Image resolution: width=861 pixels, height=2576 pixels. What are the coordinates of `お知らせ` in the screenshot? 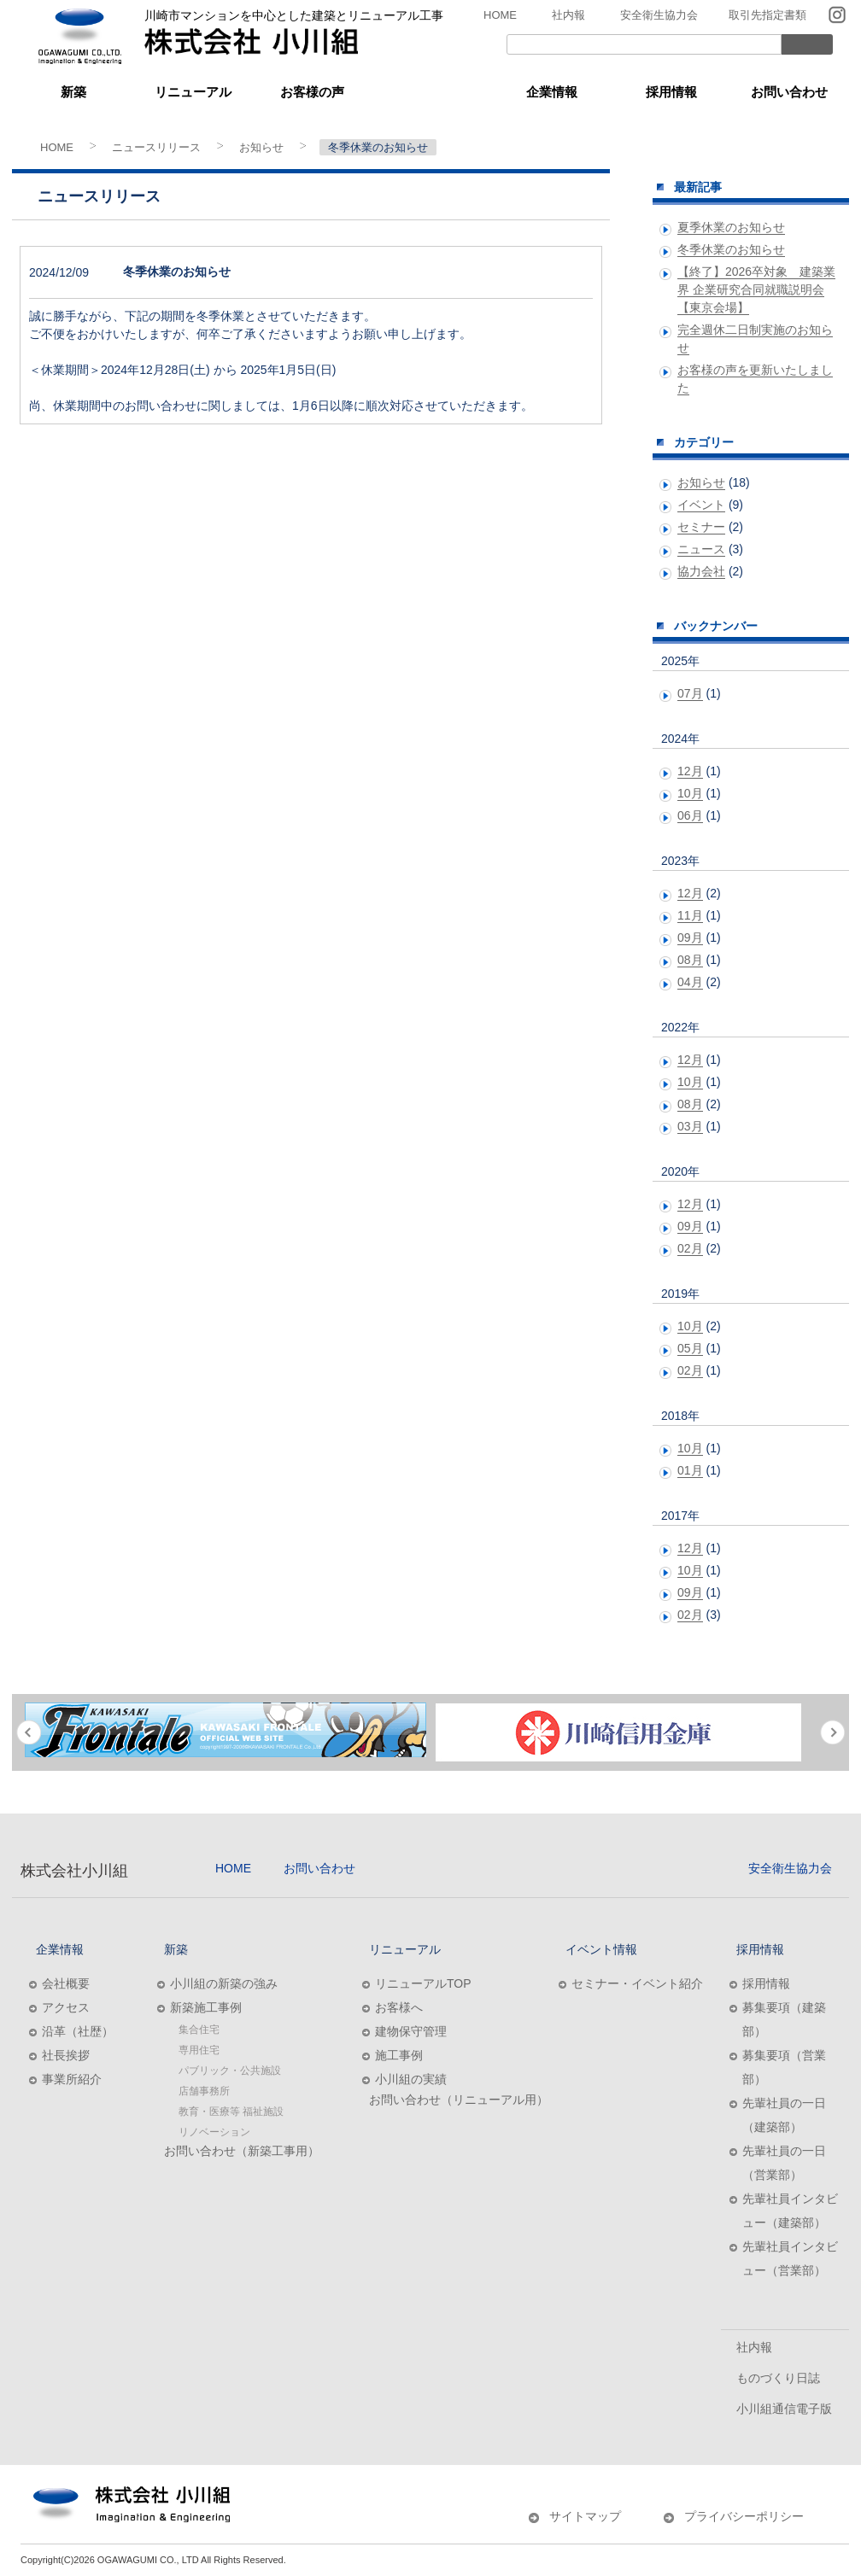 It's located at (261, 147).